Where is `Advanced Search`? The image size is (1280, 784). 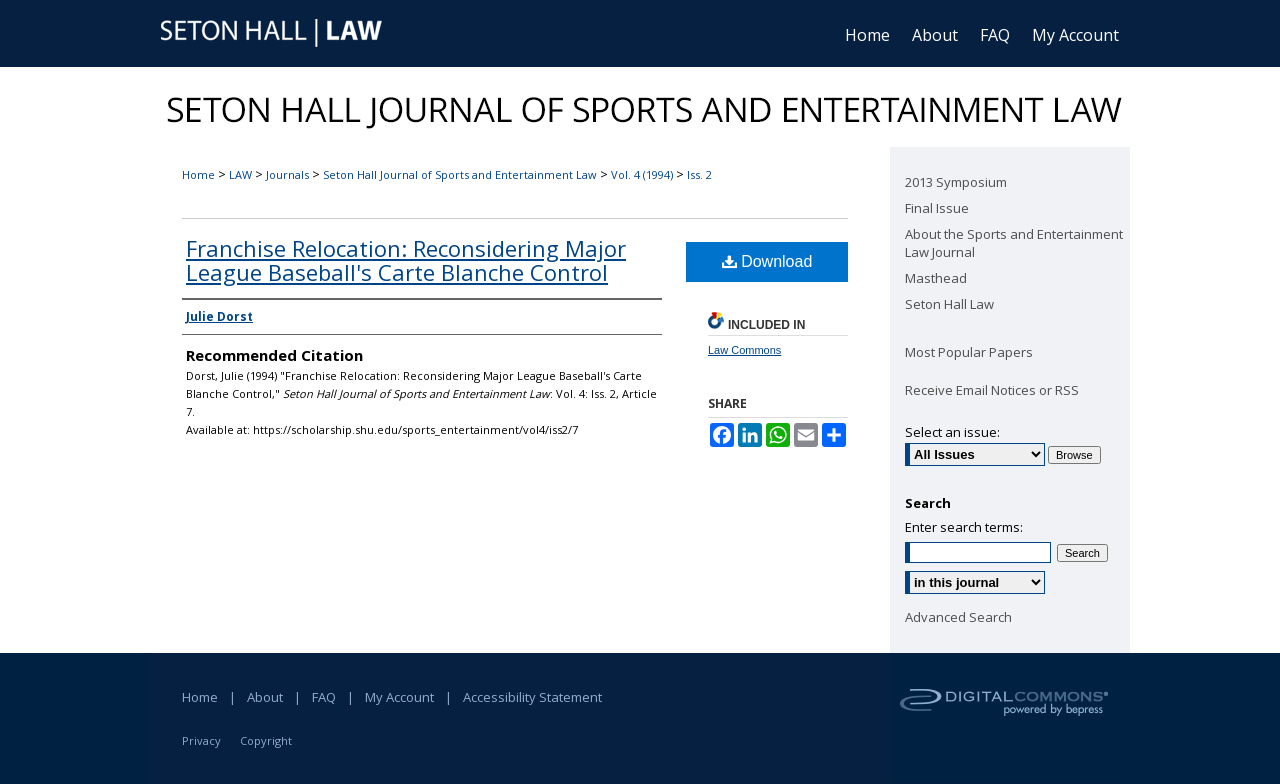
Advanced Search is located at coordinates (958, 617).